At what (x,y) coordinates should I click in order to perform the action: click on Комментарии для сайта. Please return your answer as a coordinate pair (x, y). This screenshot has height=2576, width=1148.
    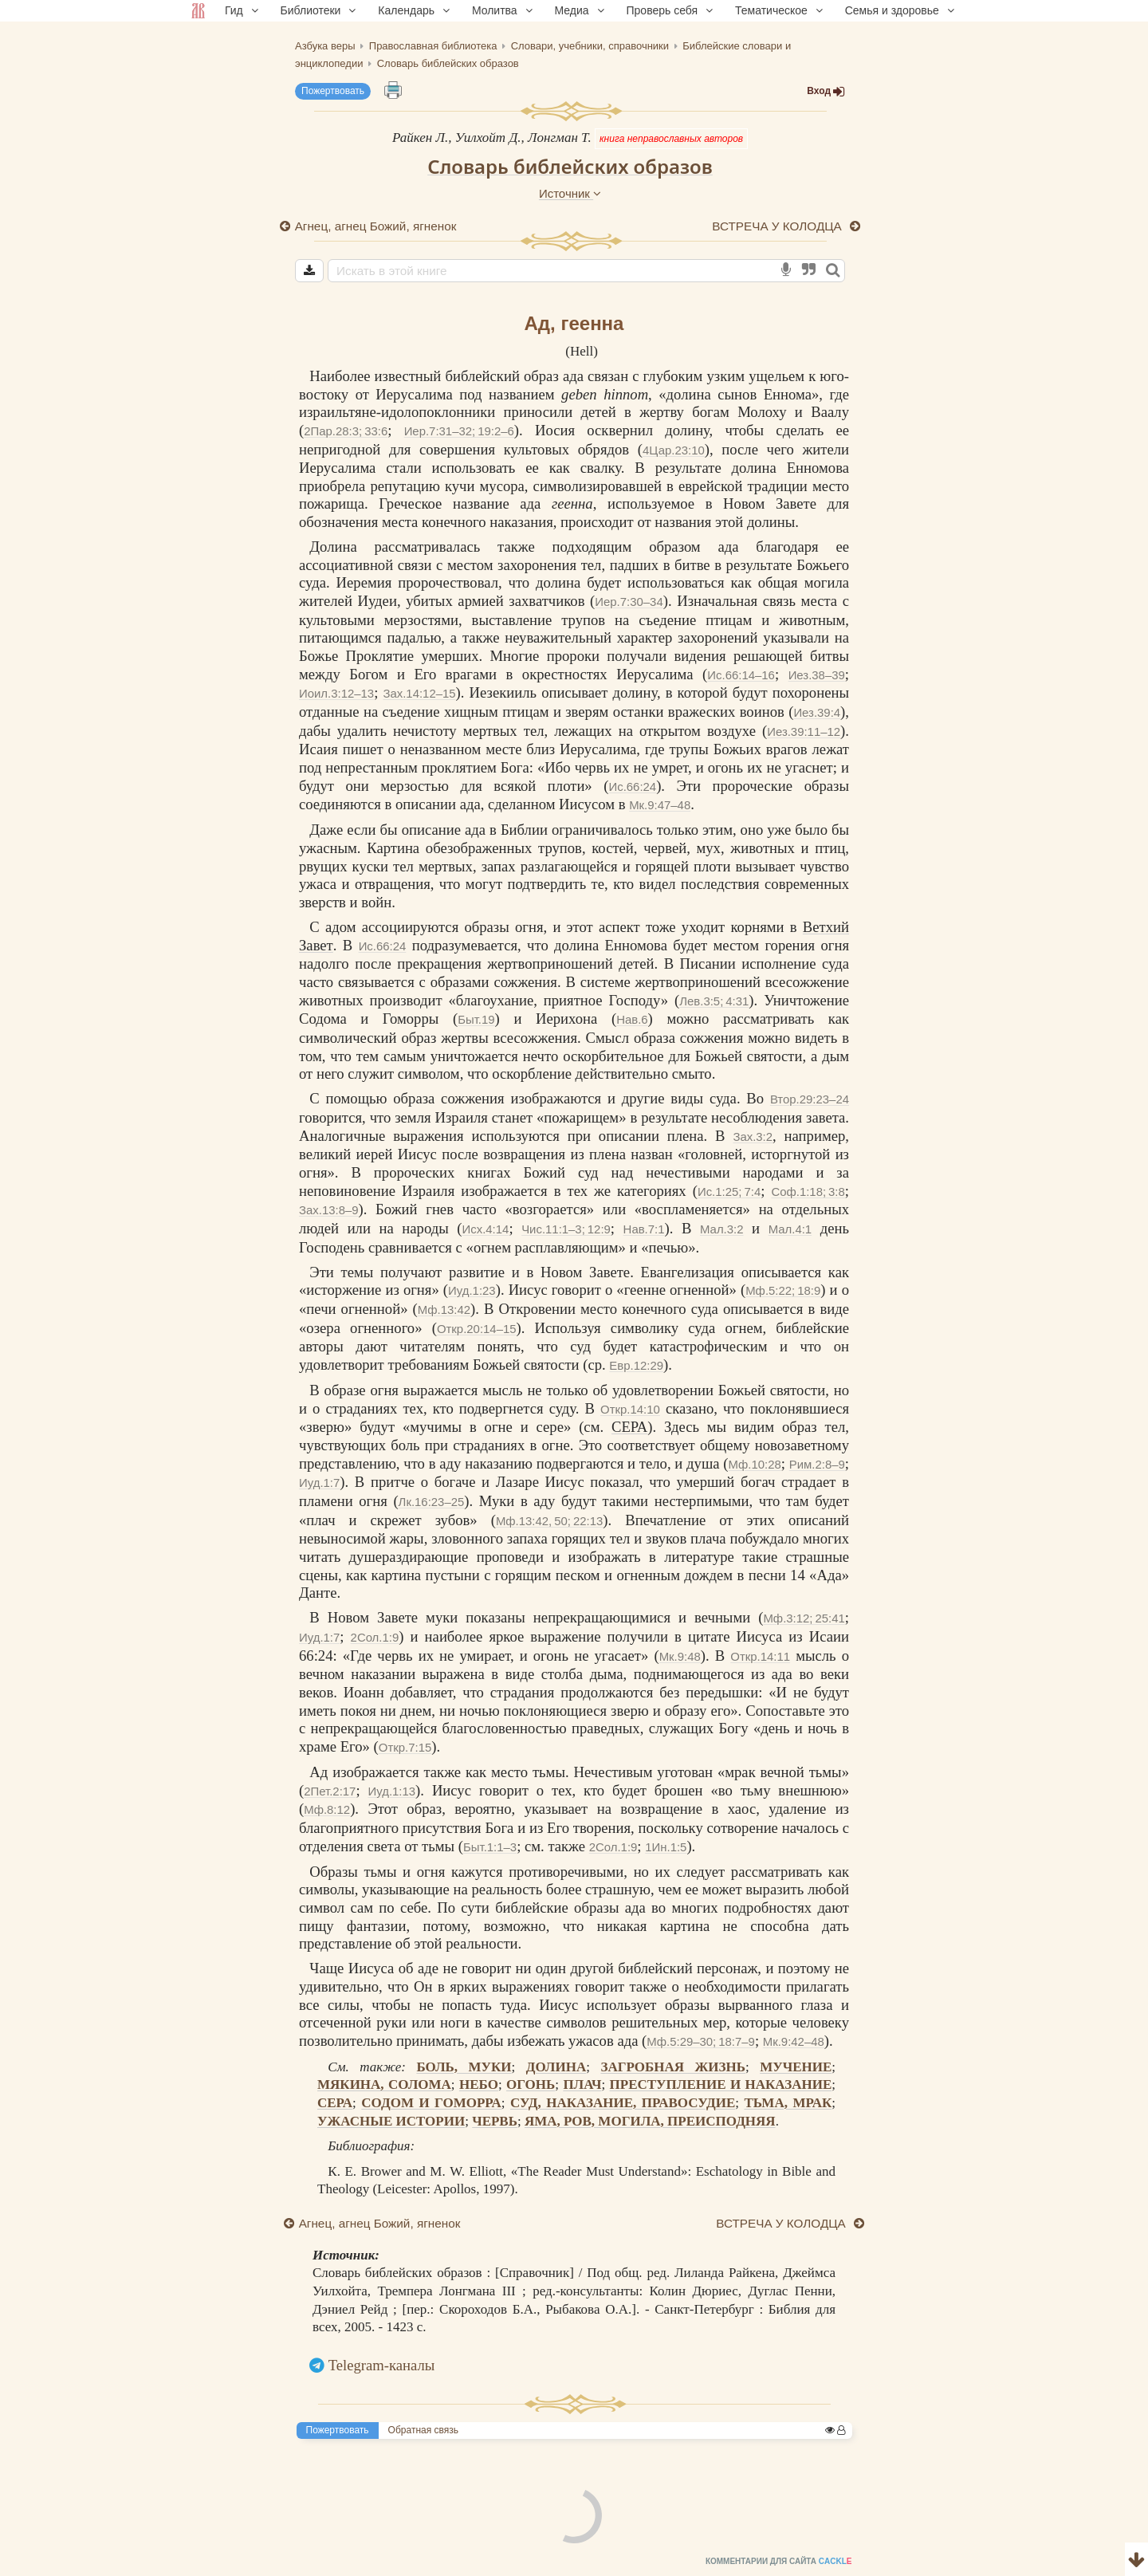
    Looking at the image, I should click on (106, 2565).